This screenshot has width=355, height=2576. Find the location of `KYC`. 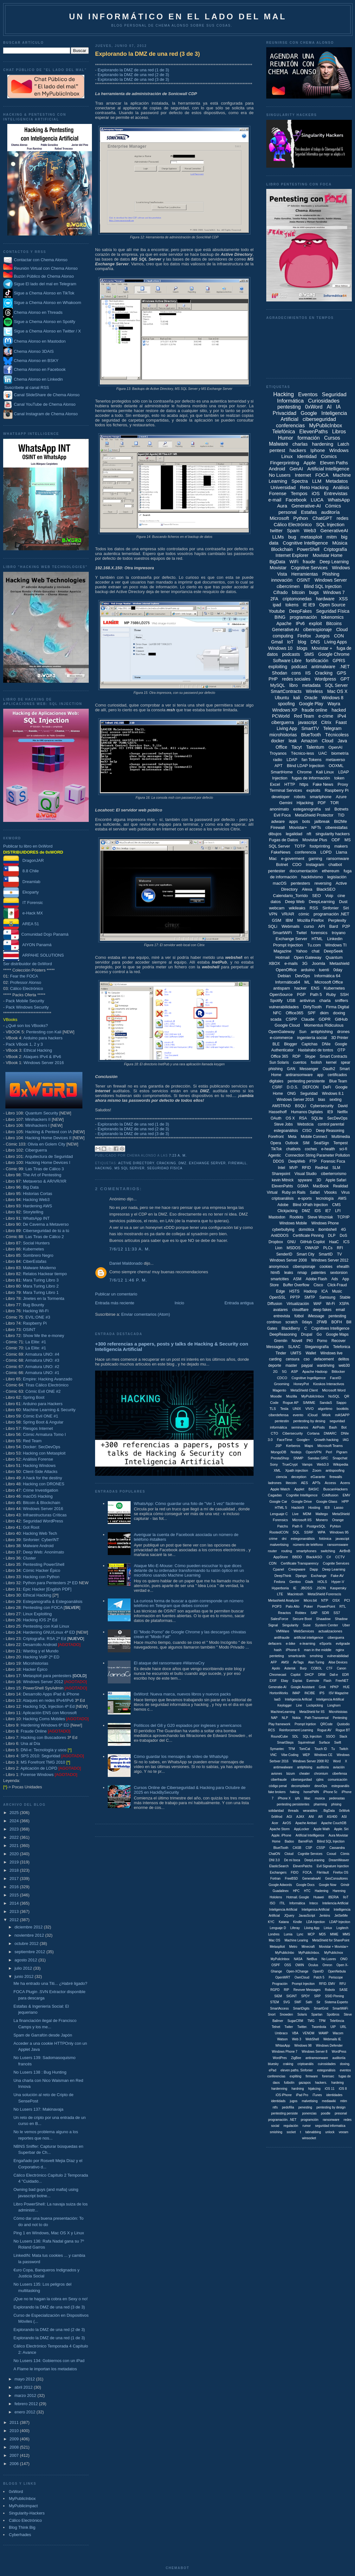

KYC is located at coordinates (271, 1922).